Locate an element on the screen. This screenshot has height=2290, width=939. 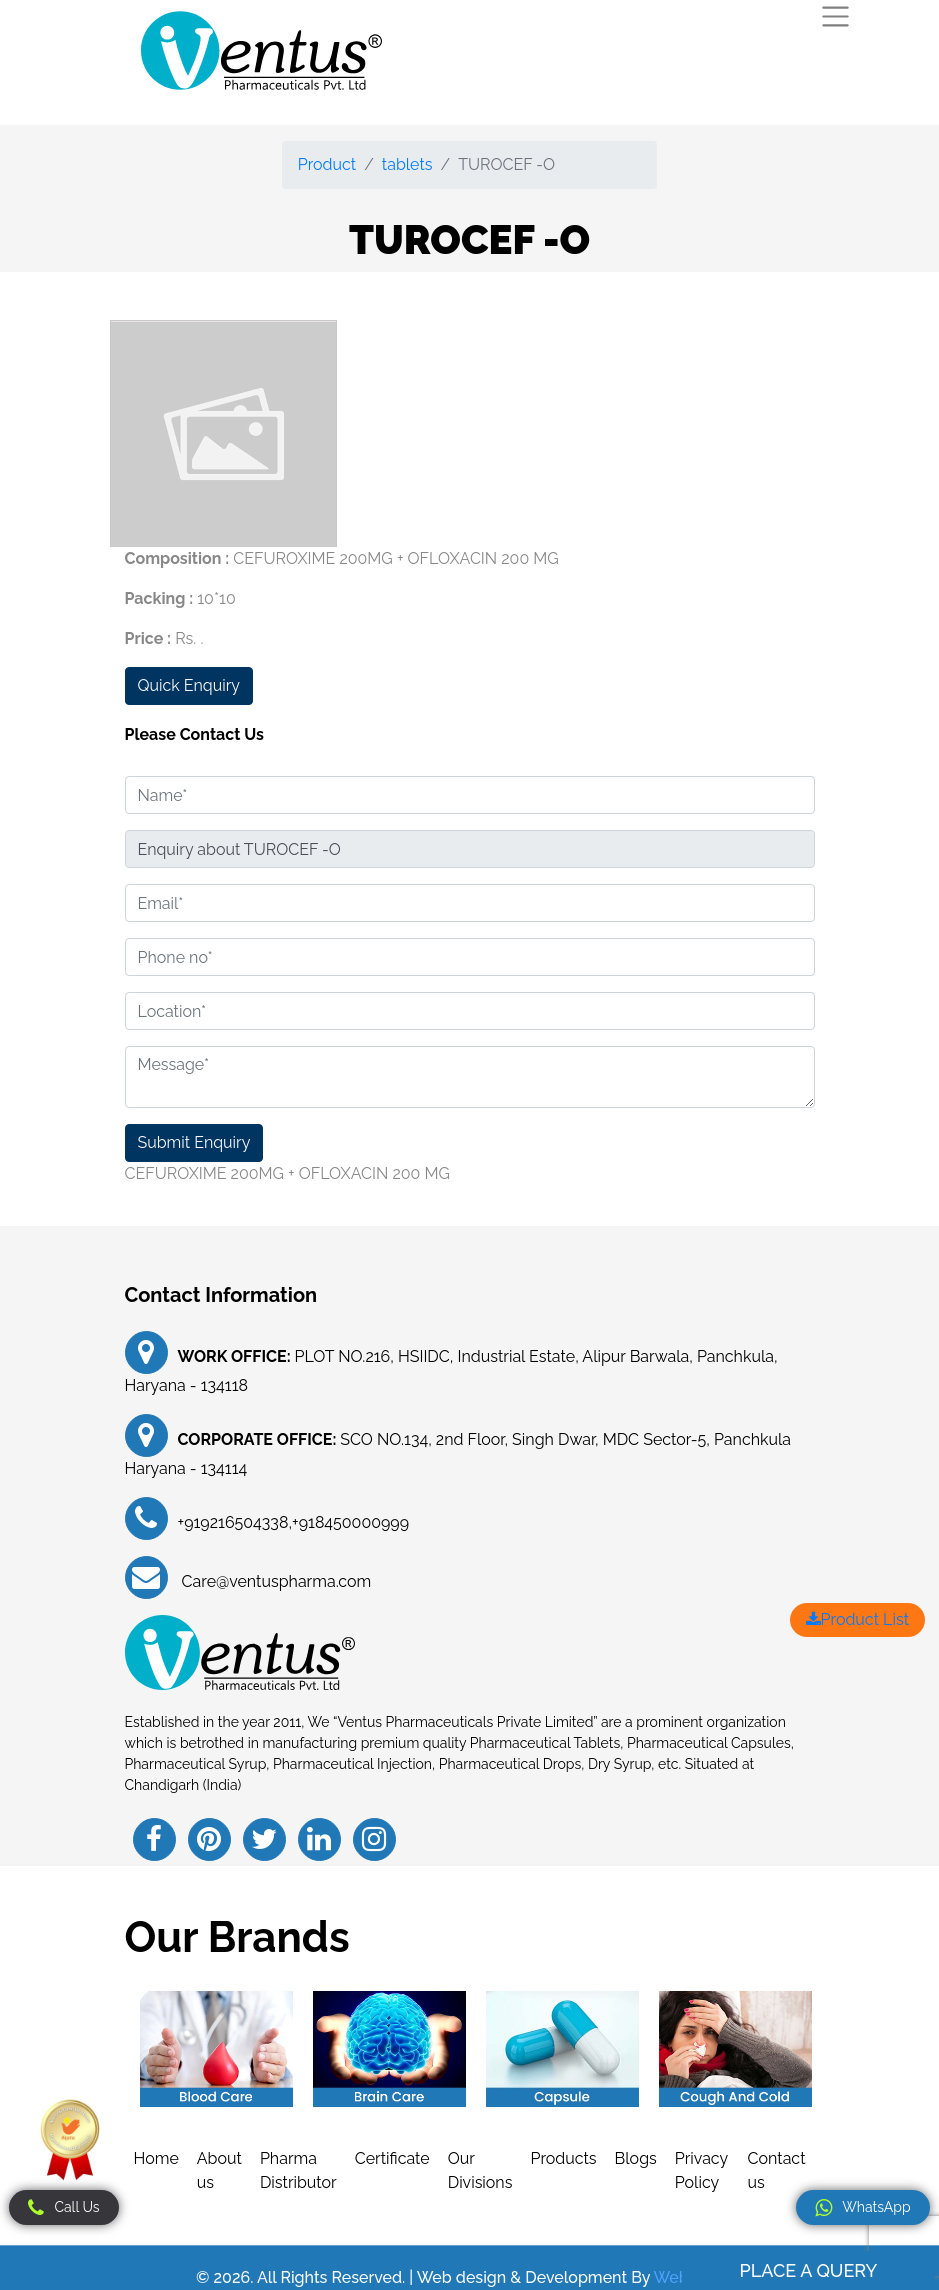
Call Us is located at coordinates (63, 2208).